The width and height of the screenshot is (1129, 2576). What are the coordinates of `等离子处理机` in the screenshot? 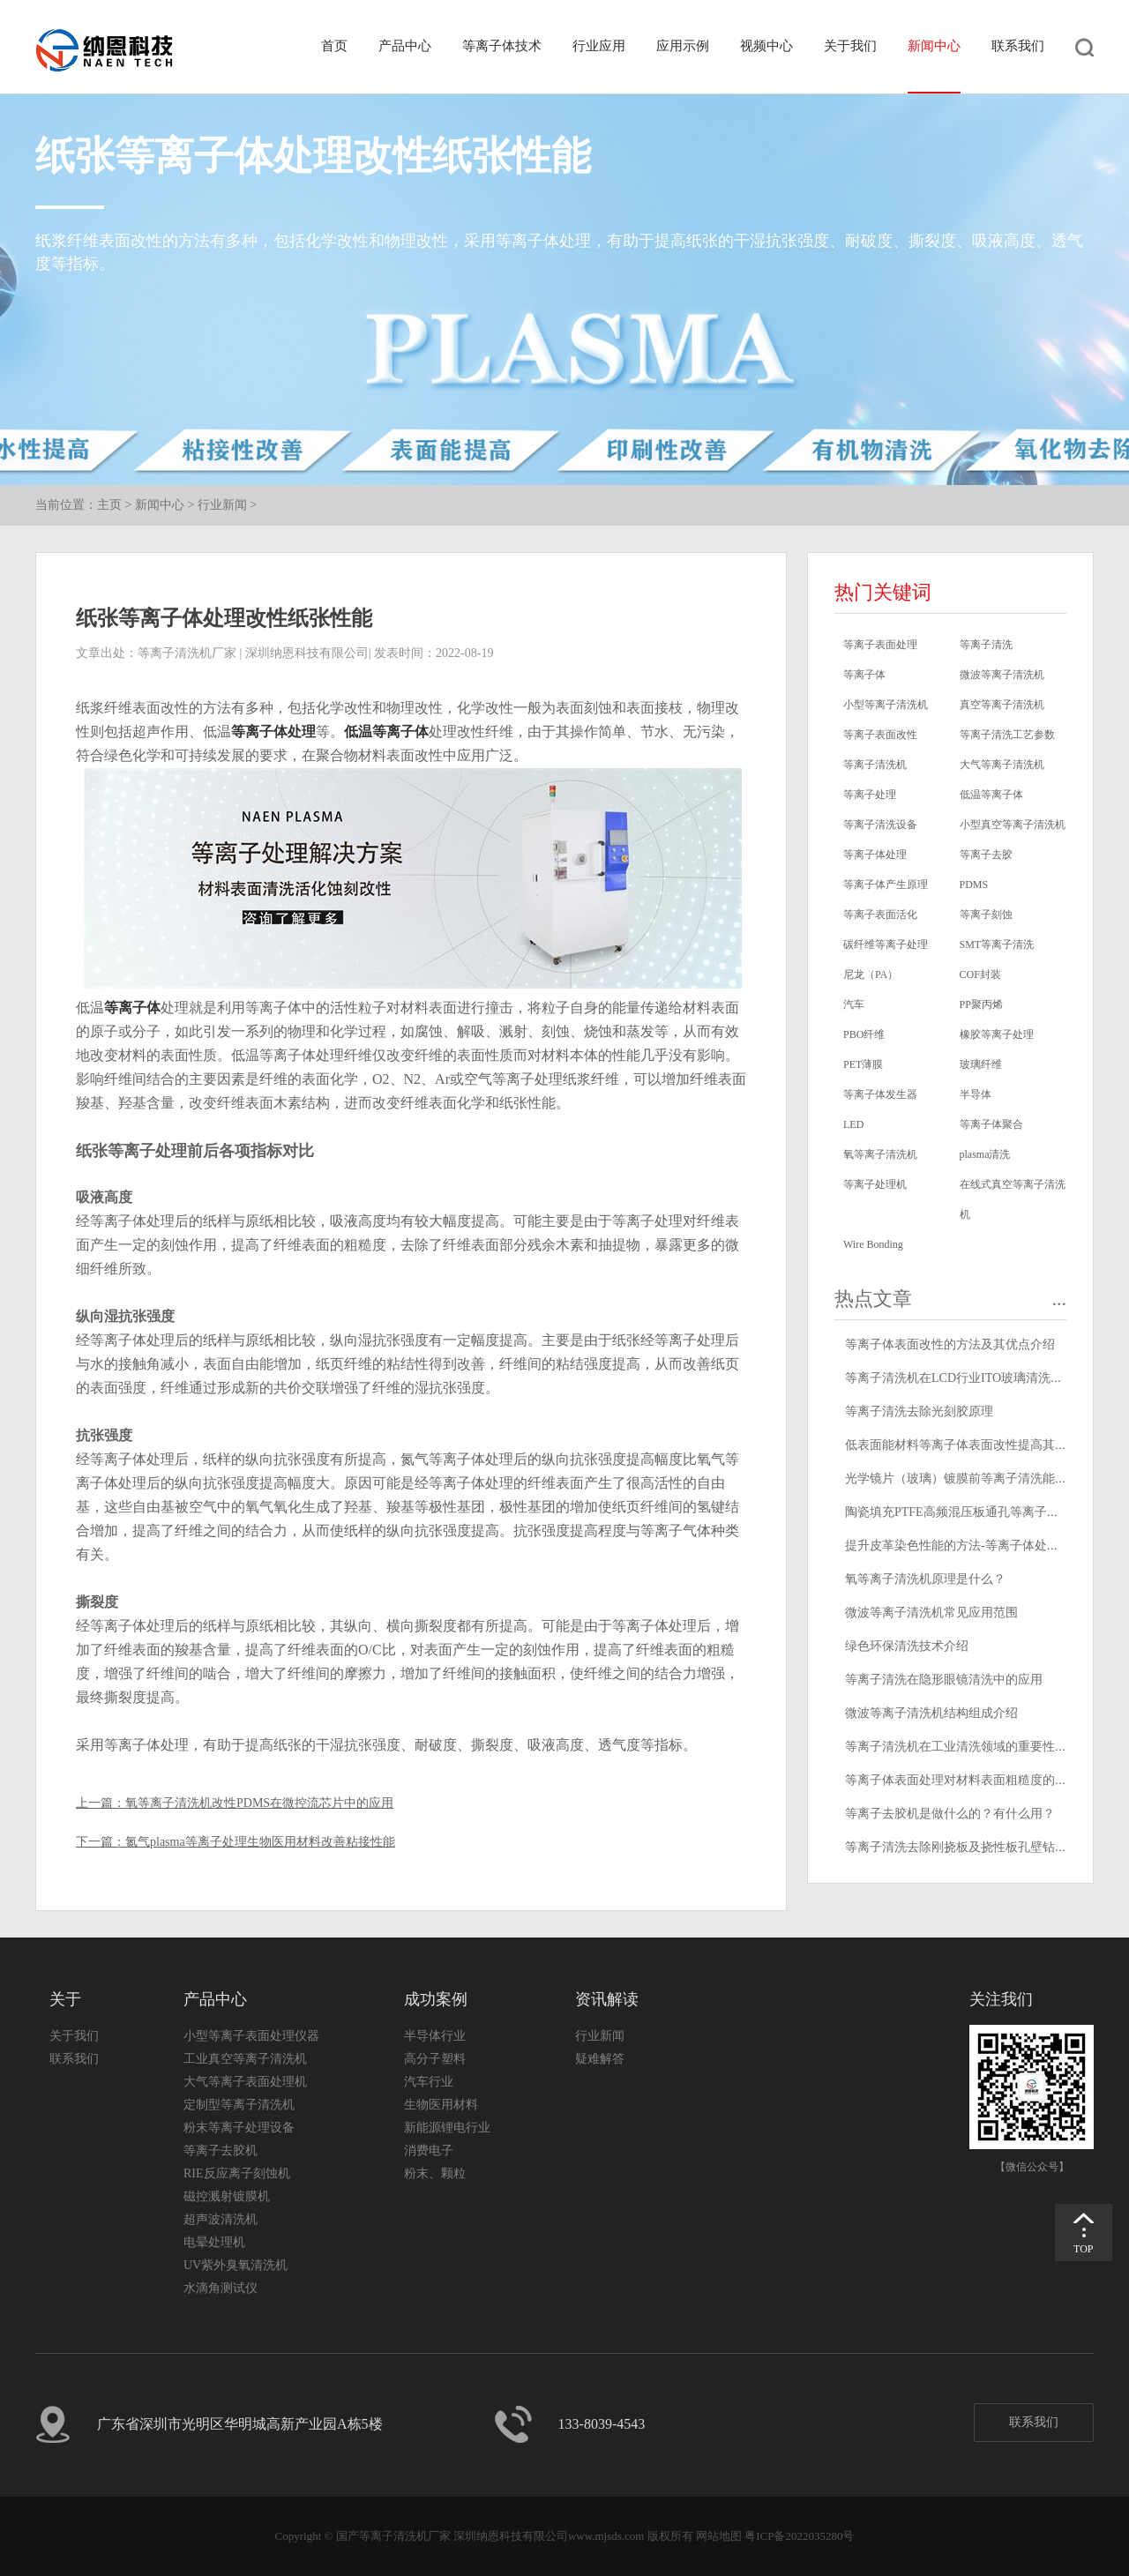 It's located at (875, 1184).